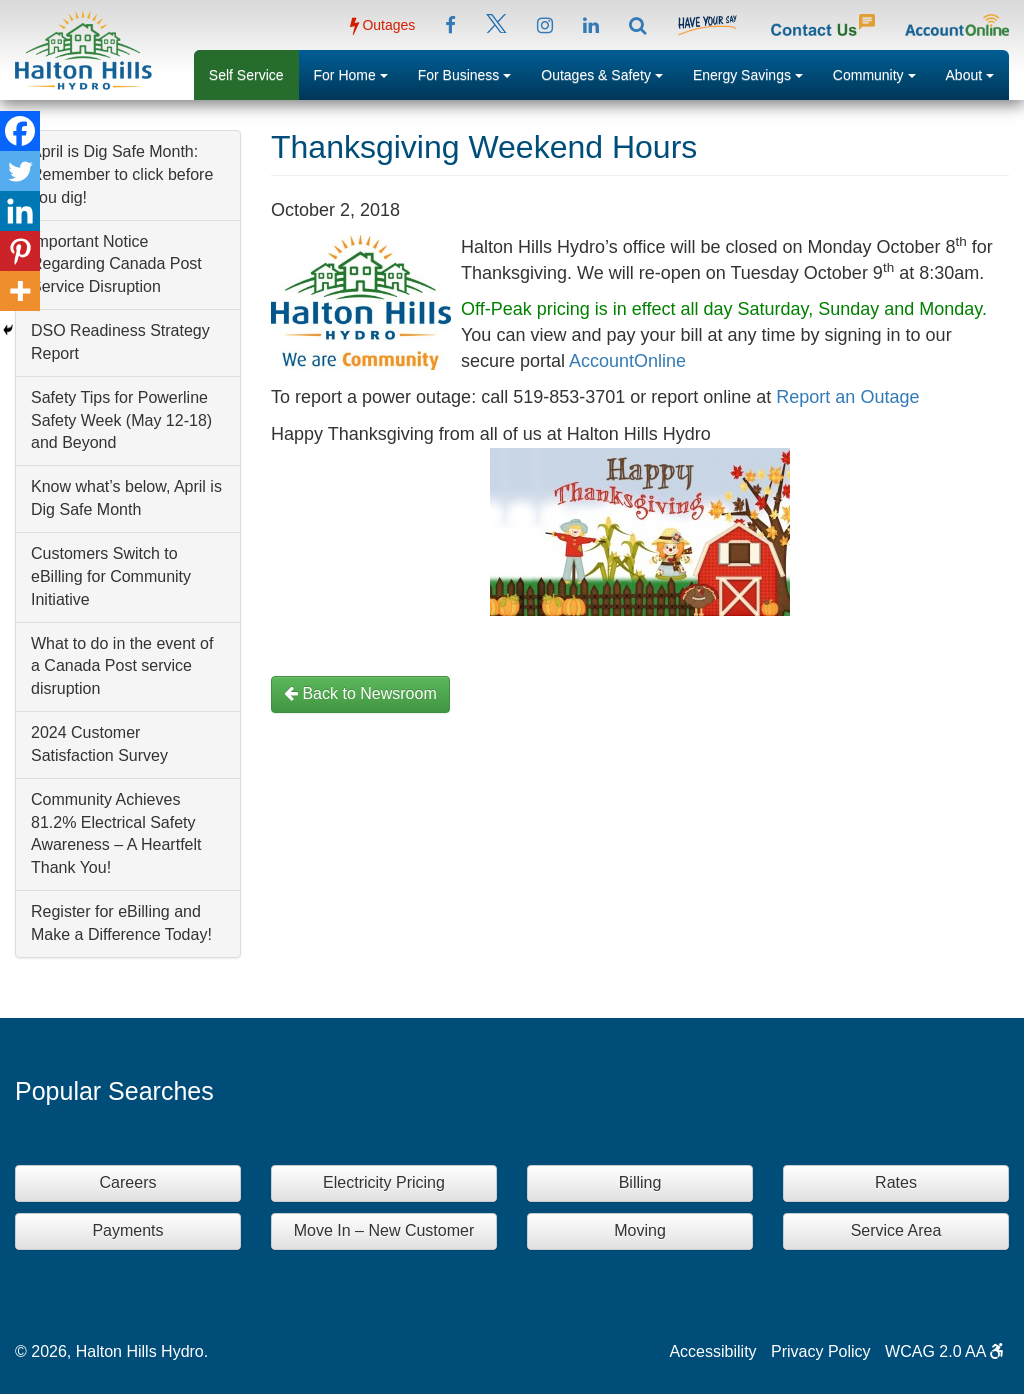 The width and height of the screenshot is (1024, 1394). Describe the element at coordinates (127, 1230) in the screenshot. I see `Payments` at that location.